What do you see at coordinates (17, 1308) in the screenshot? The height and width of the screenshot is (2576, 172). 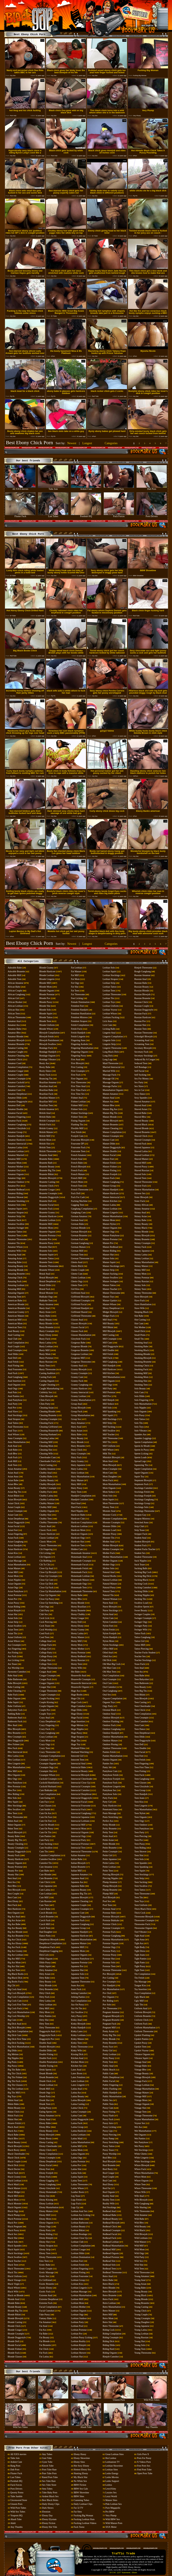 I see `American Brunette` at bounding box center [17, 1308].